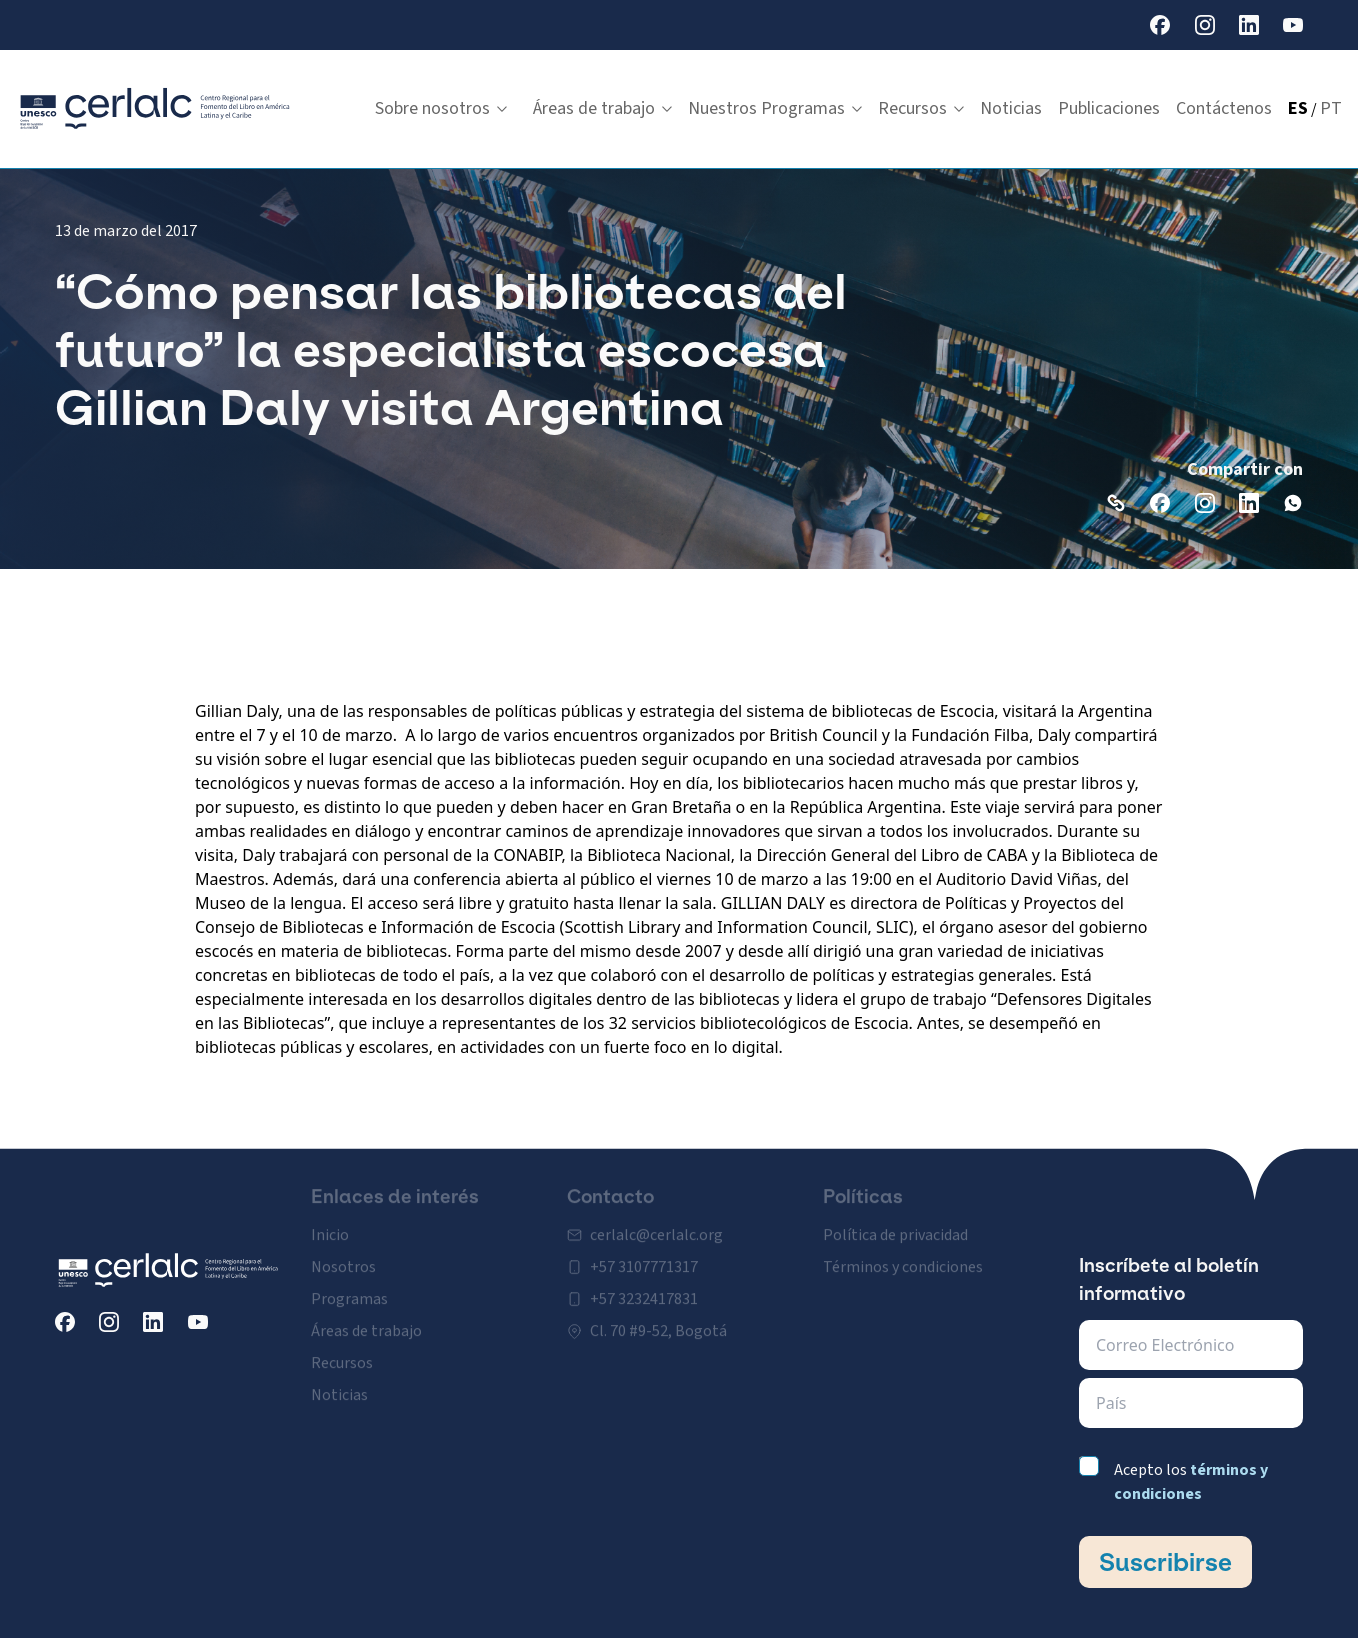 Image resolution: width=1358 pixels, height=1638 pixels. Describe the element at coordinates (349, 1286) in the screenshot. I see `Programas` at that location.